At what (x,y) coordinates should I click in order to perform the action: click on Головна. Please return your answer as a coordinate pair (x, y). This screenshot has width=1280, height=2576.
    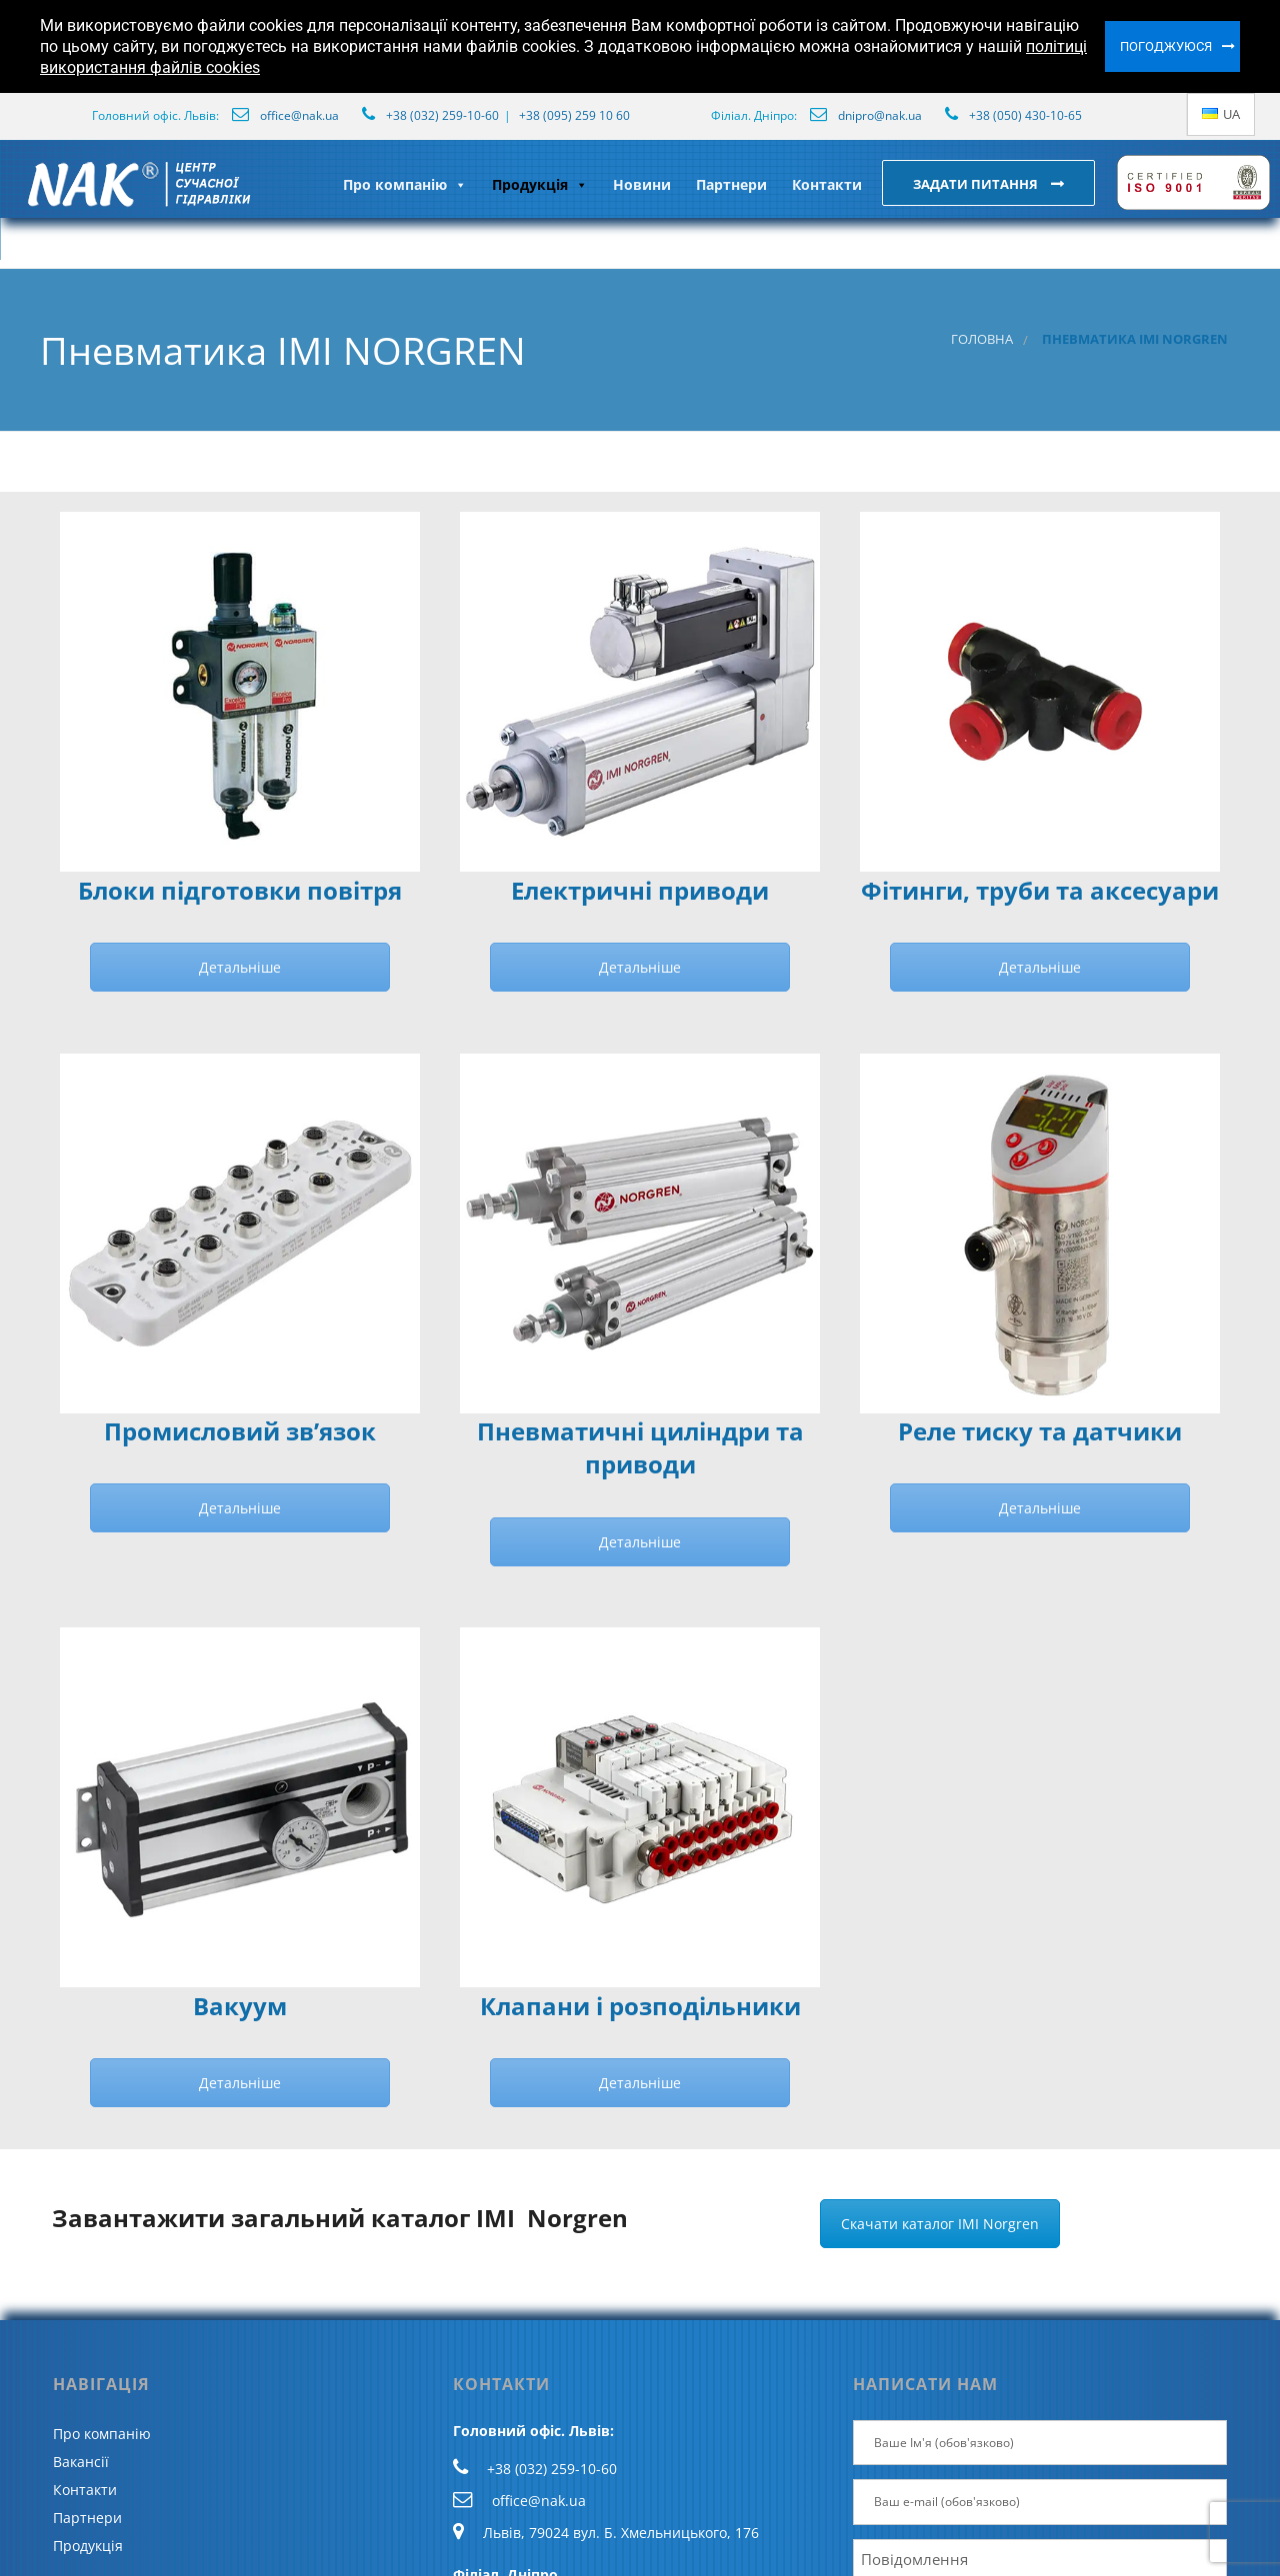
    Looking at the image, I should click on (982, 339).